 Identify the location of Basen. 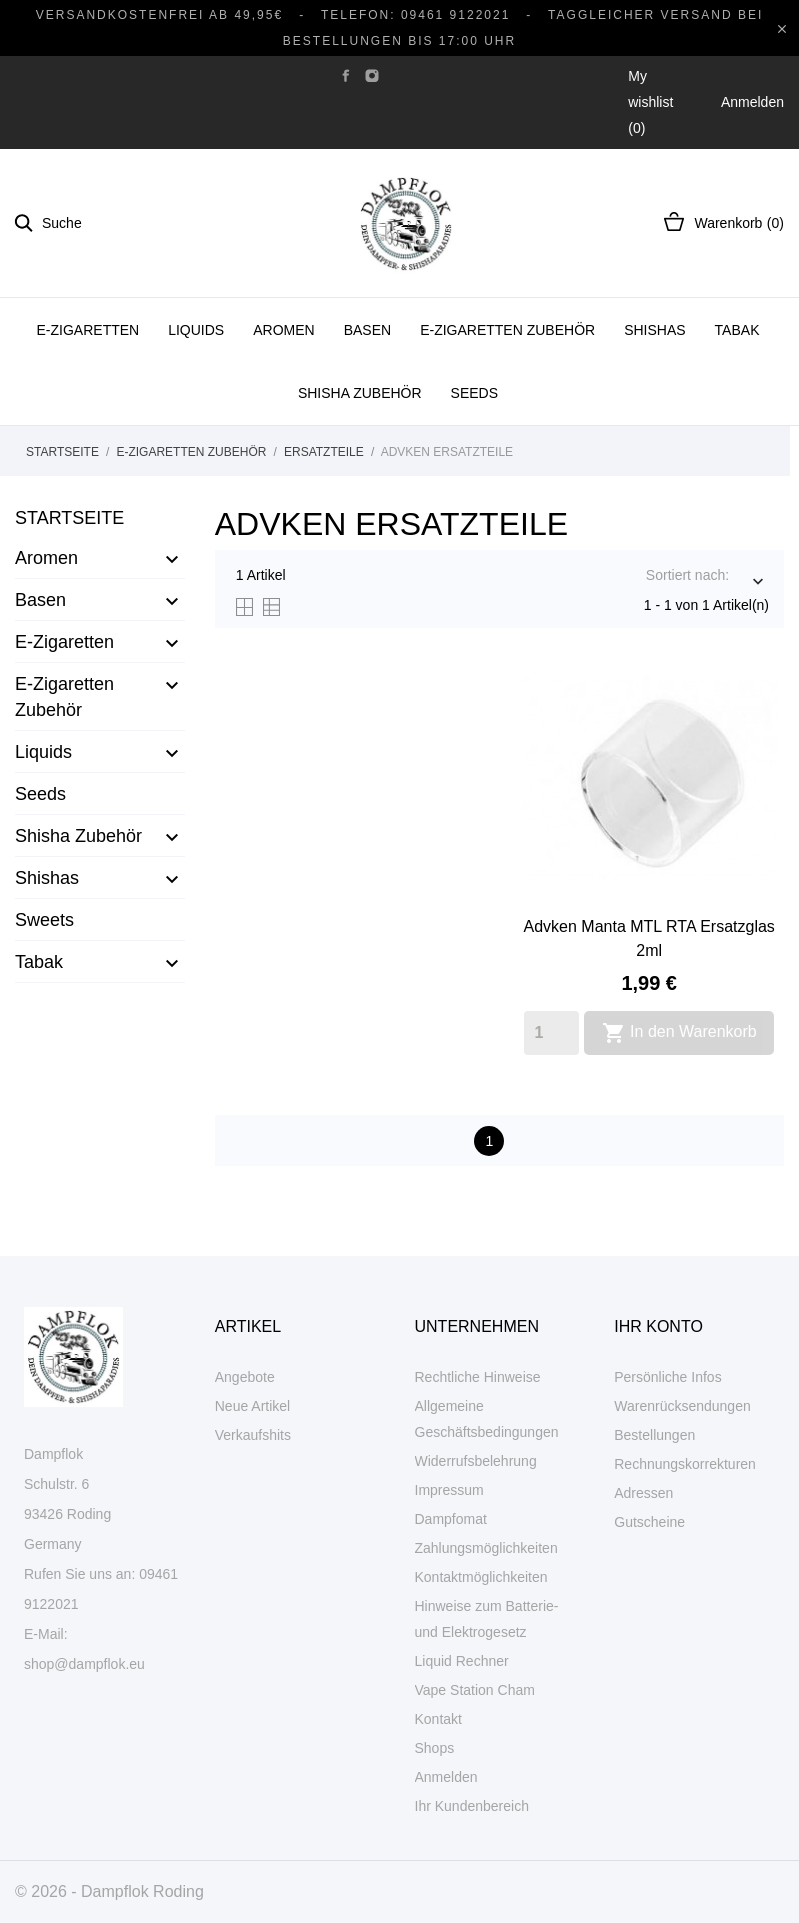
(367, 330).